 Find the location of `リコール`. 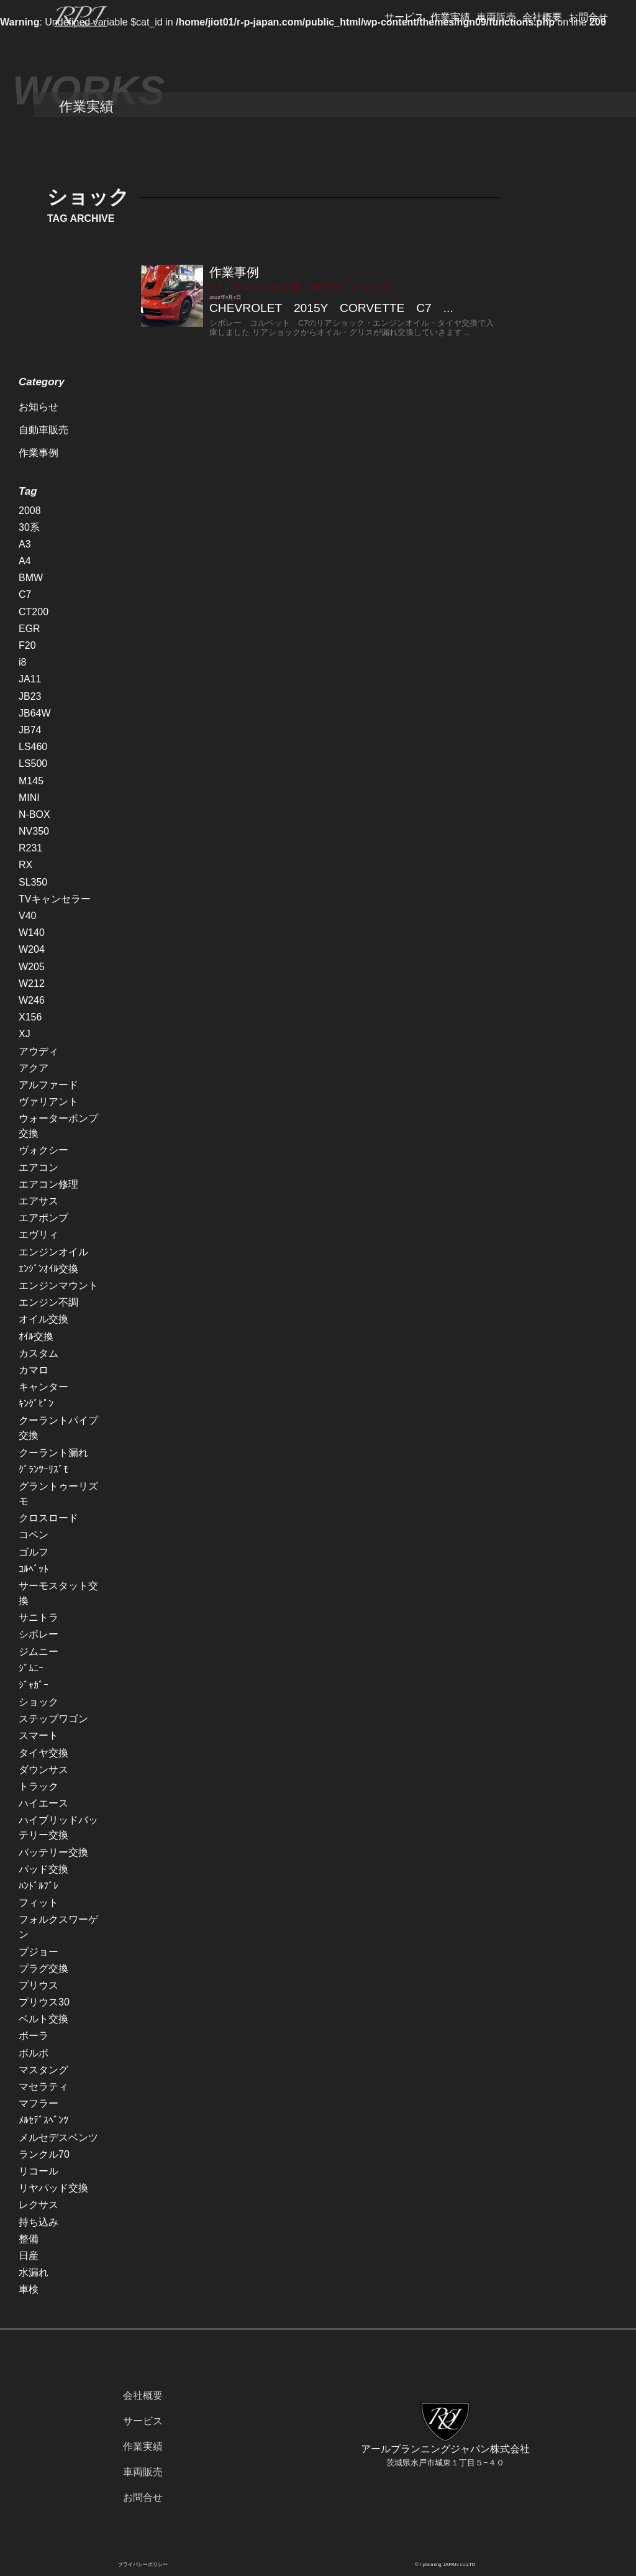

リコール is located at coordinates (38, 2171).